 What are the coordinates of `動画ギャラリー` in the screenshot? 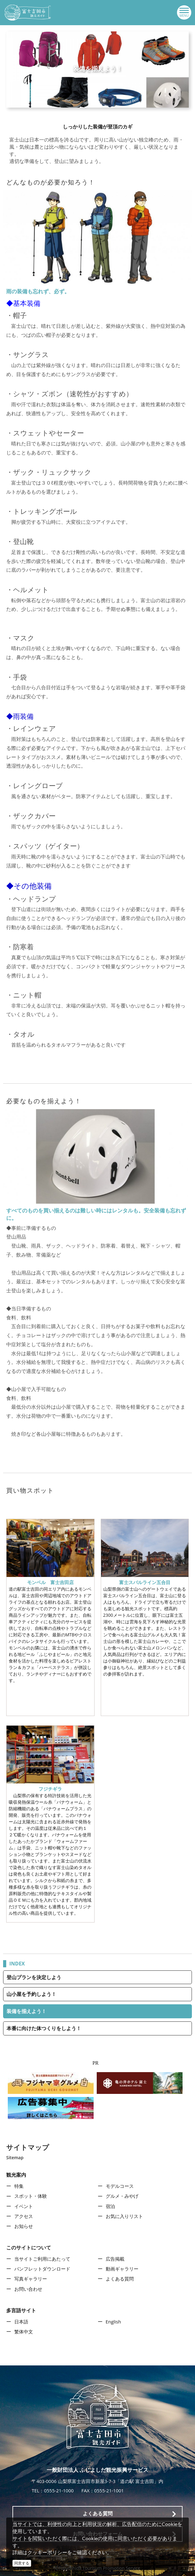 It's located at (122, 2269).